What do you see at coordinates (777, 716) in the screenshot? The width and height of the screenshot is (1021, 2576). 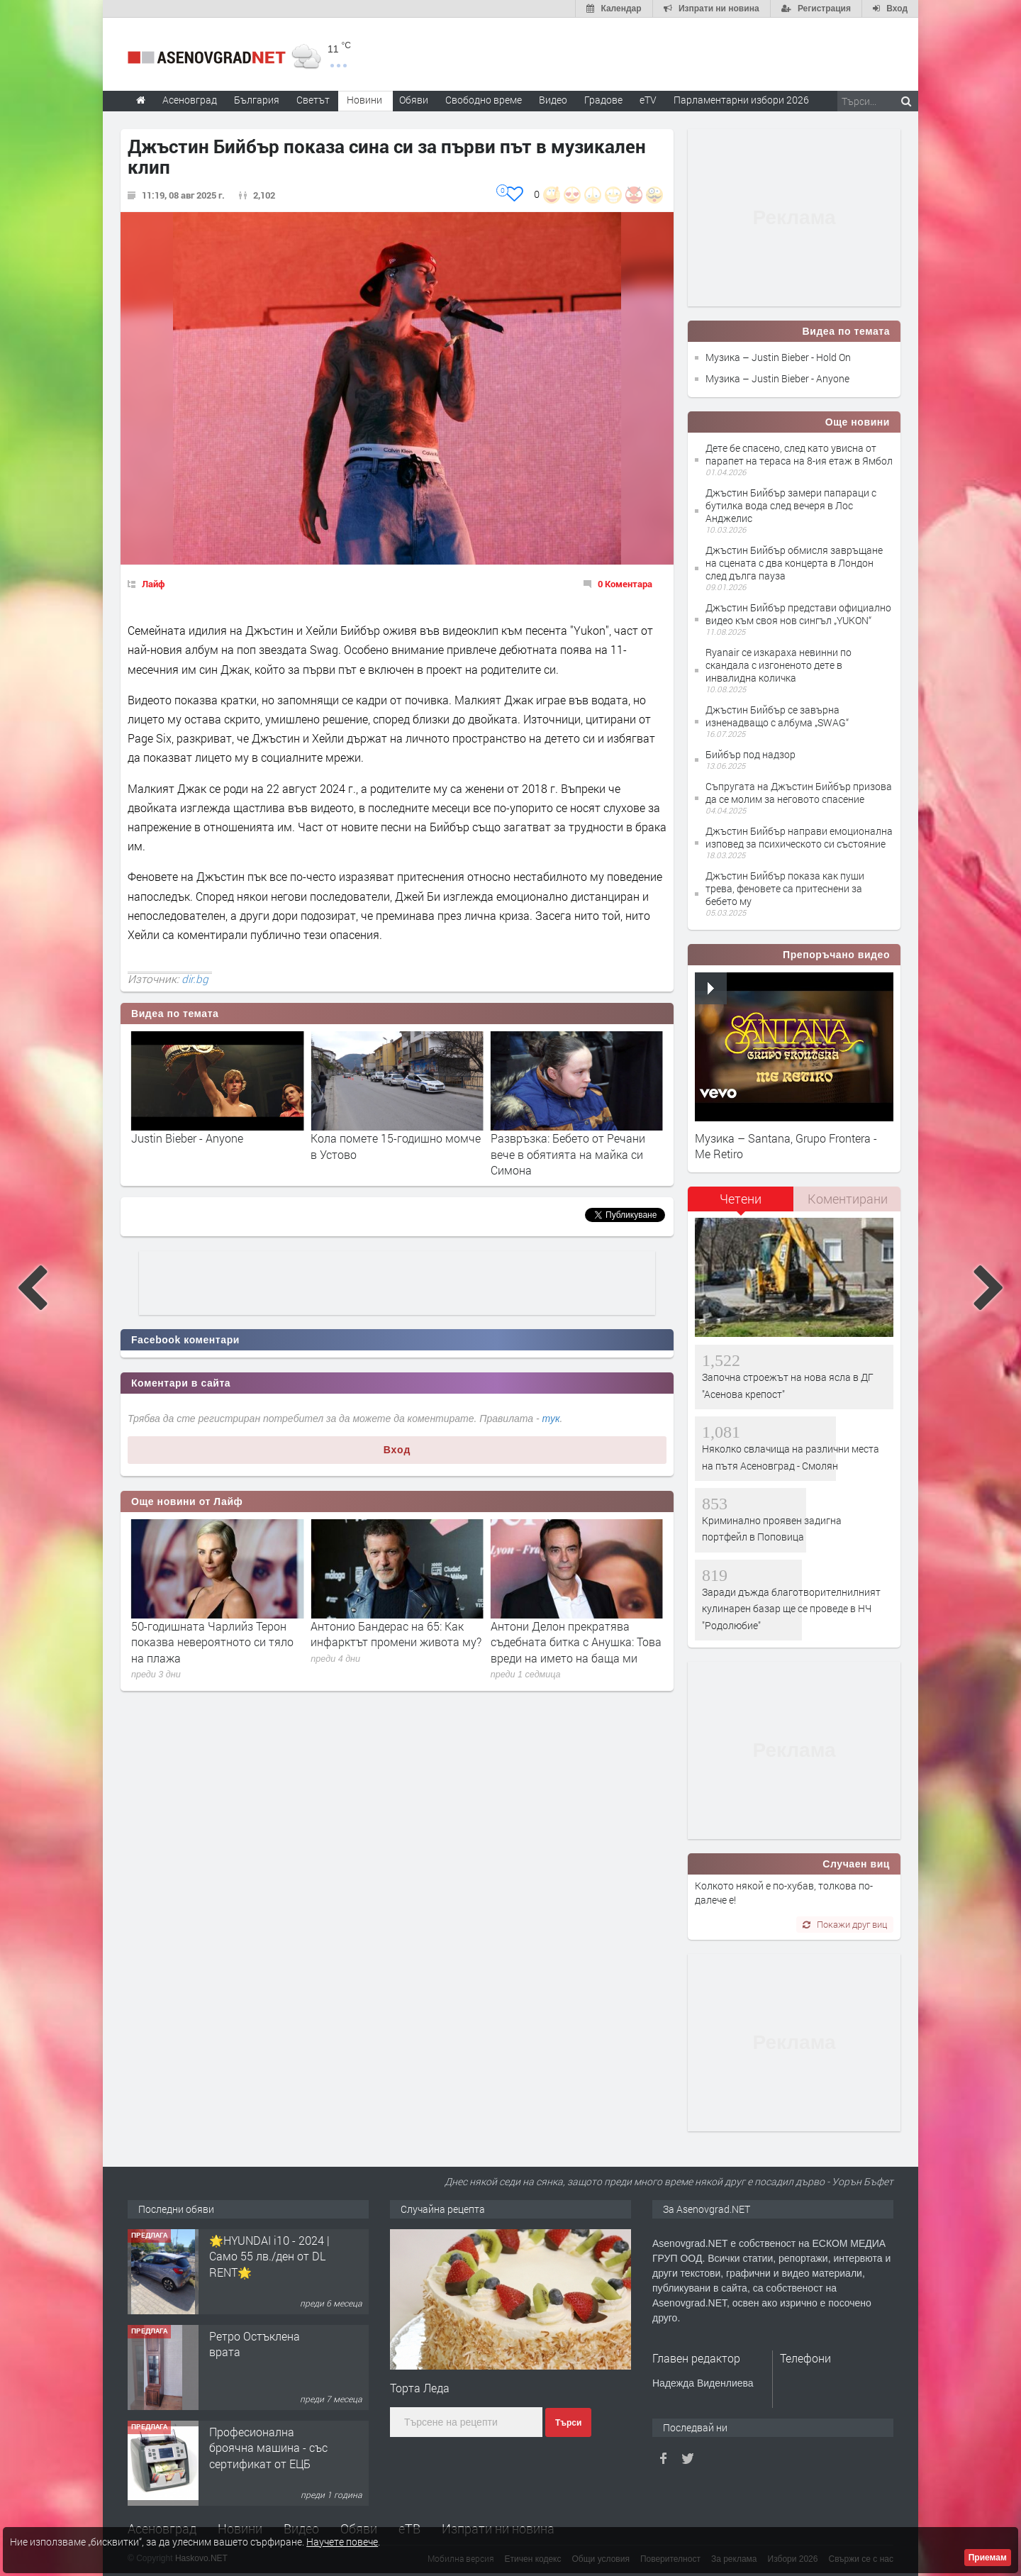 I see `Джъстин Бийбър се завърна изненадващо с албума „SWAG“` at bounding box center [777, 716].